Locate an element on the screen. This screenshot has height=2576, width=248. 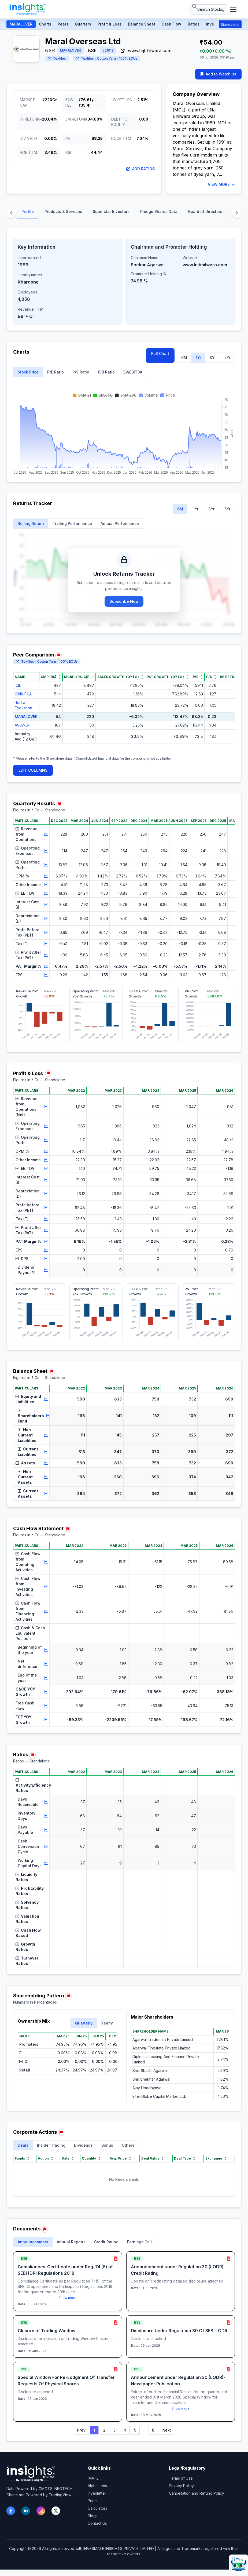
Add Ratios is located at coordinates (140, 168).